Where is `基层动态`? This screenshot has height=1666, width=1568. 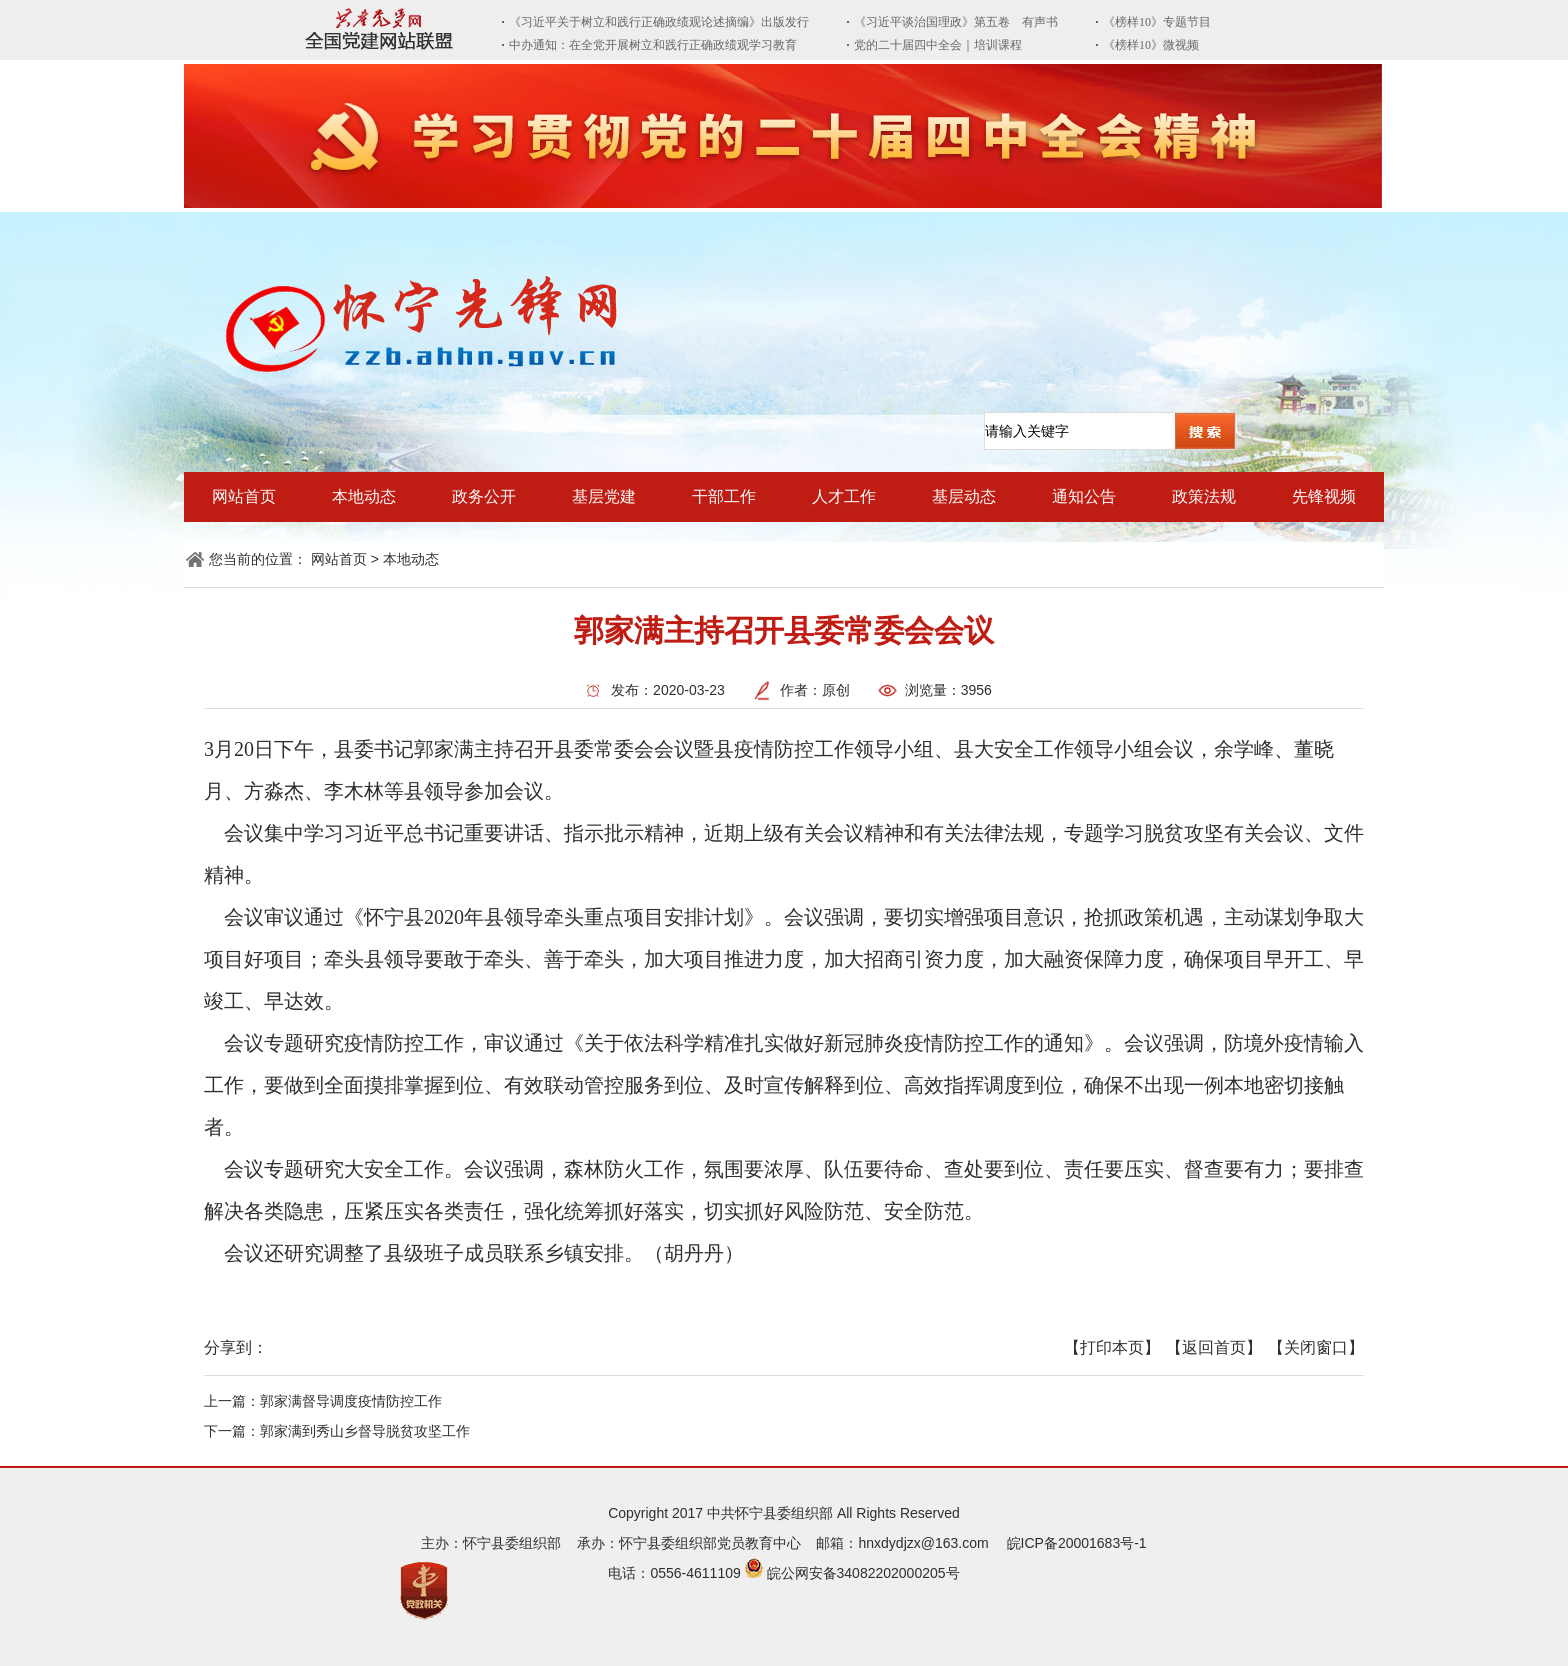 基层动态 is located at coordinates (964, 496).